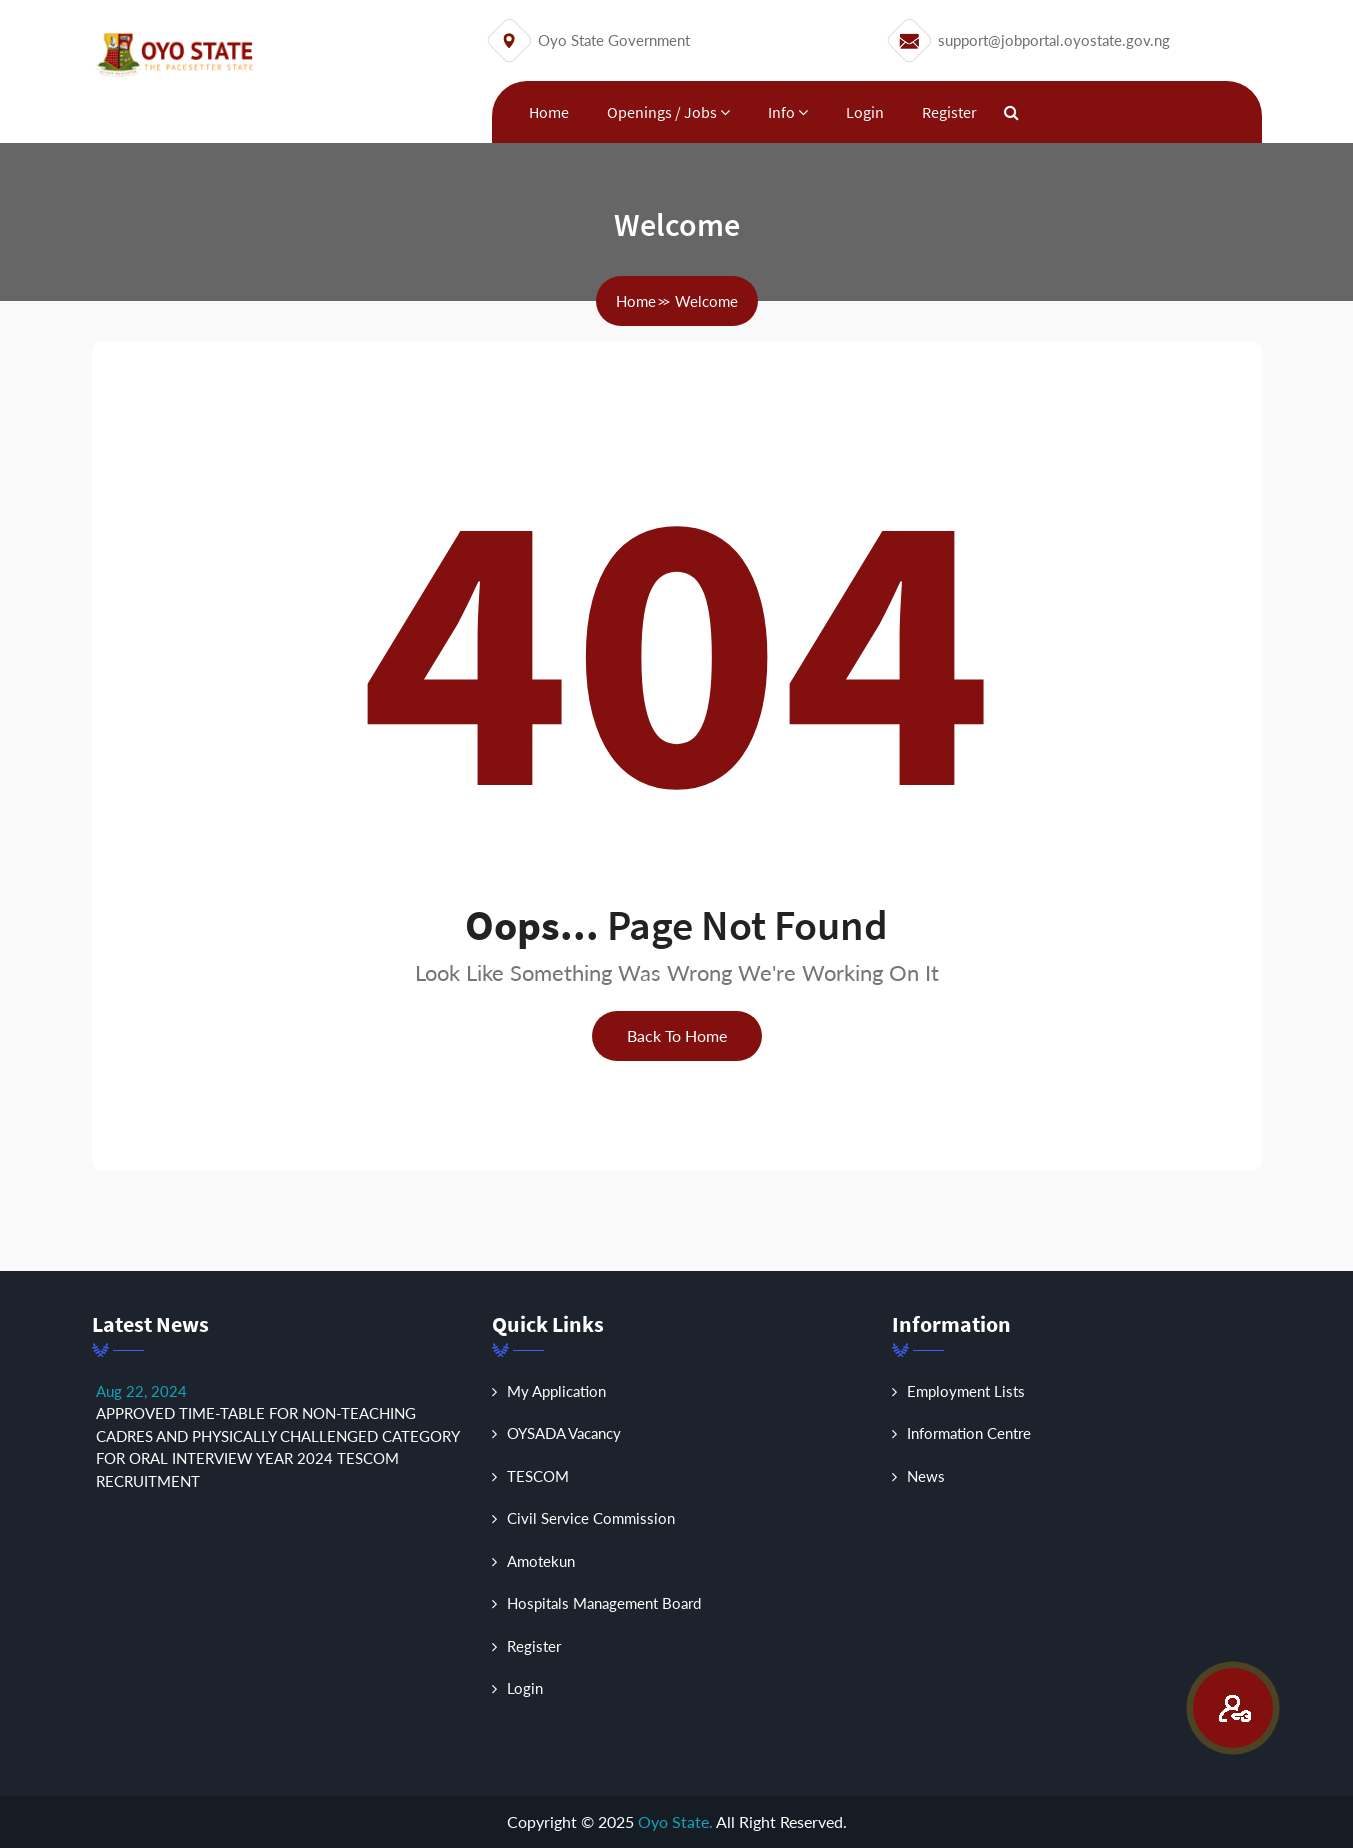 The width and height of the screenshot is (1353, 1848). I want to click on Amotekun, so click(533, 1561).